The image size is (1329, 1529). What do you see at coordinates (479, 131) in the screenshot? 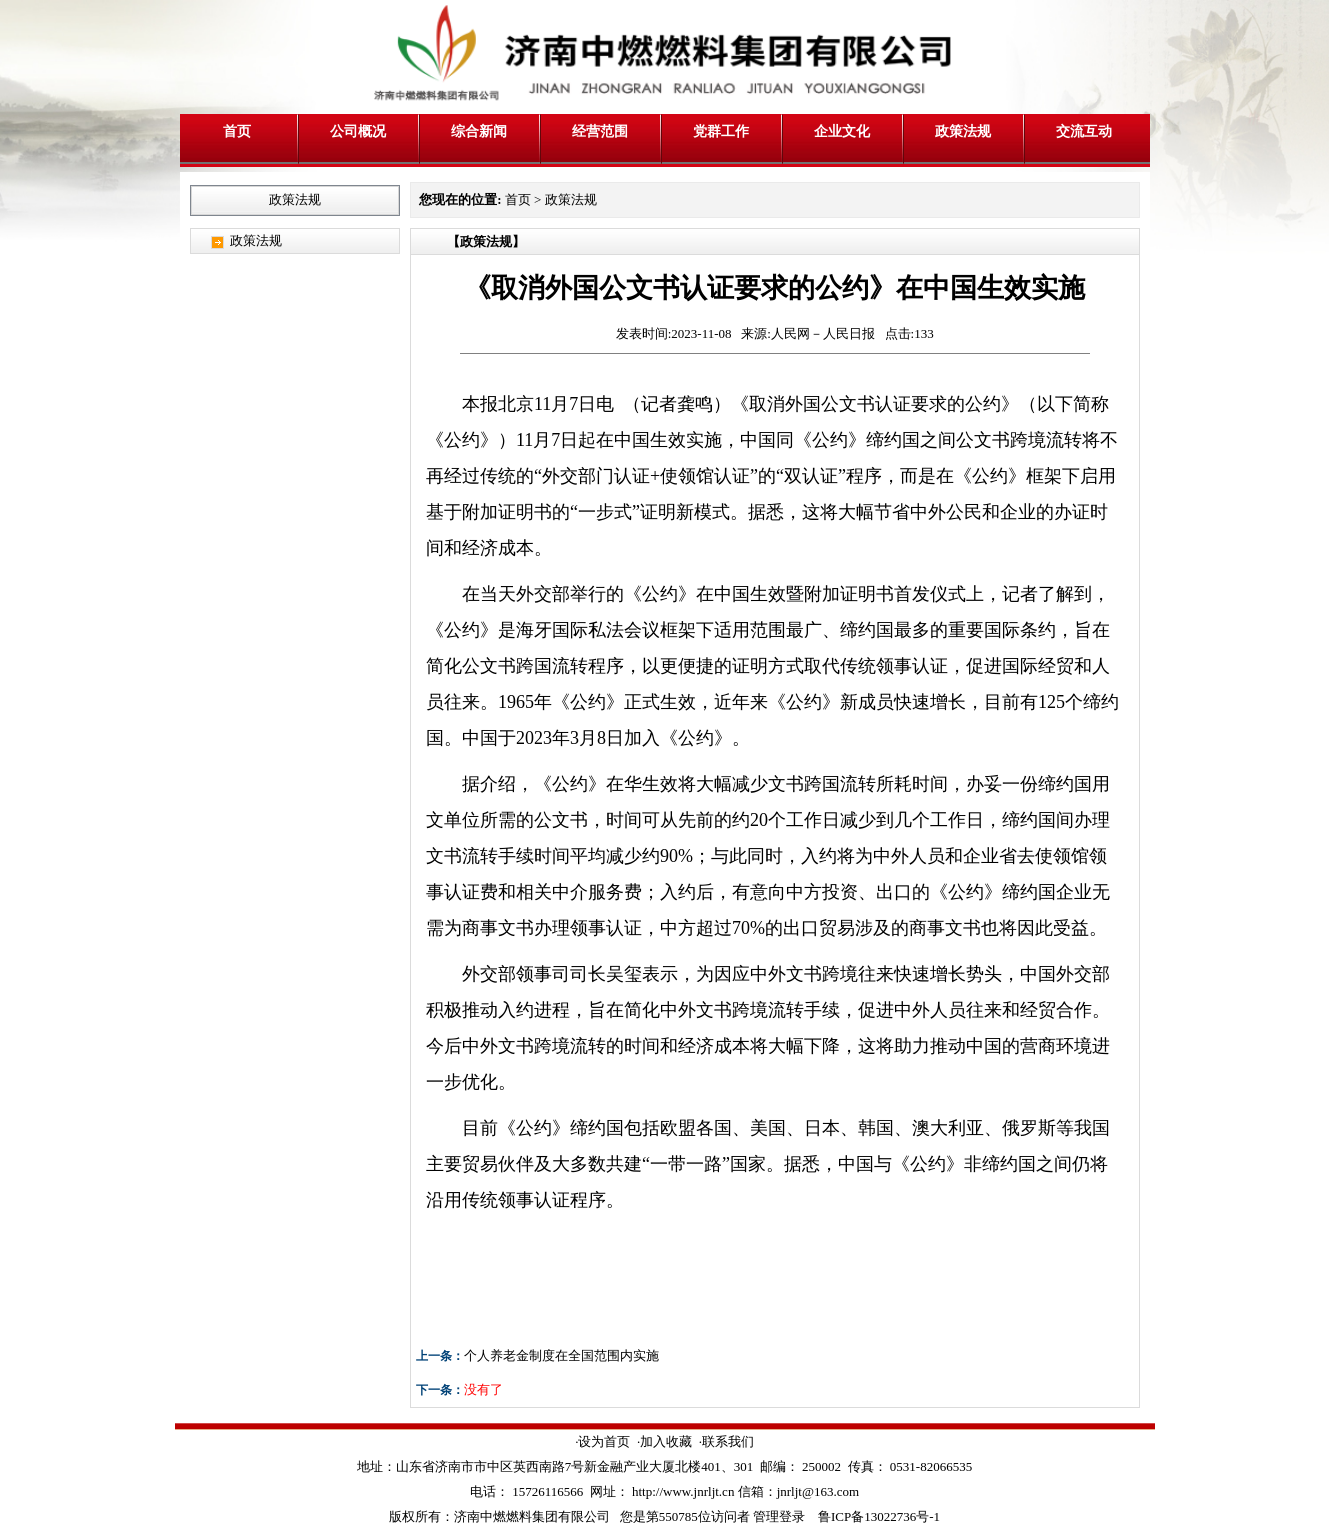
I see `综合新闻` at bounding box center [479, 131].